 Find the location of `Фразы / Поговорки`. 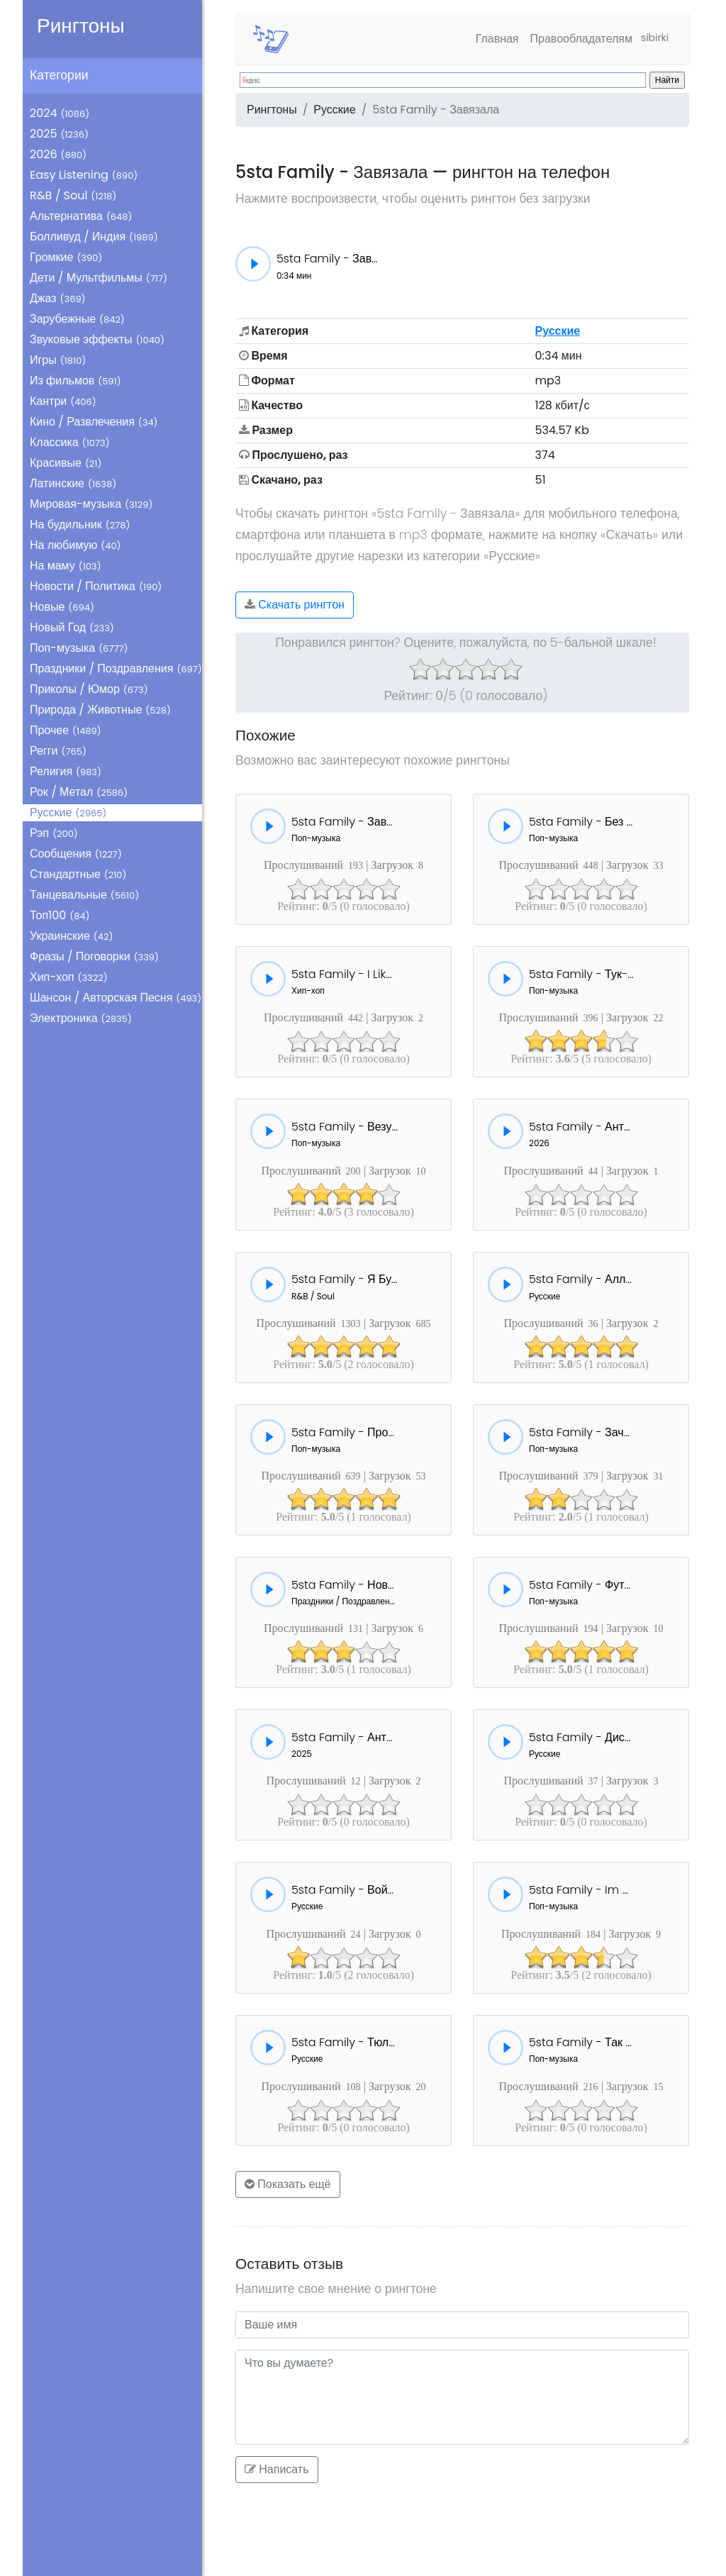

Фразы / Поговорки is located at coordinates (94, 956).